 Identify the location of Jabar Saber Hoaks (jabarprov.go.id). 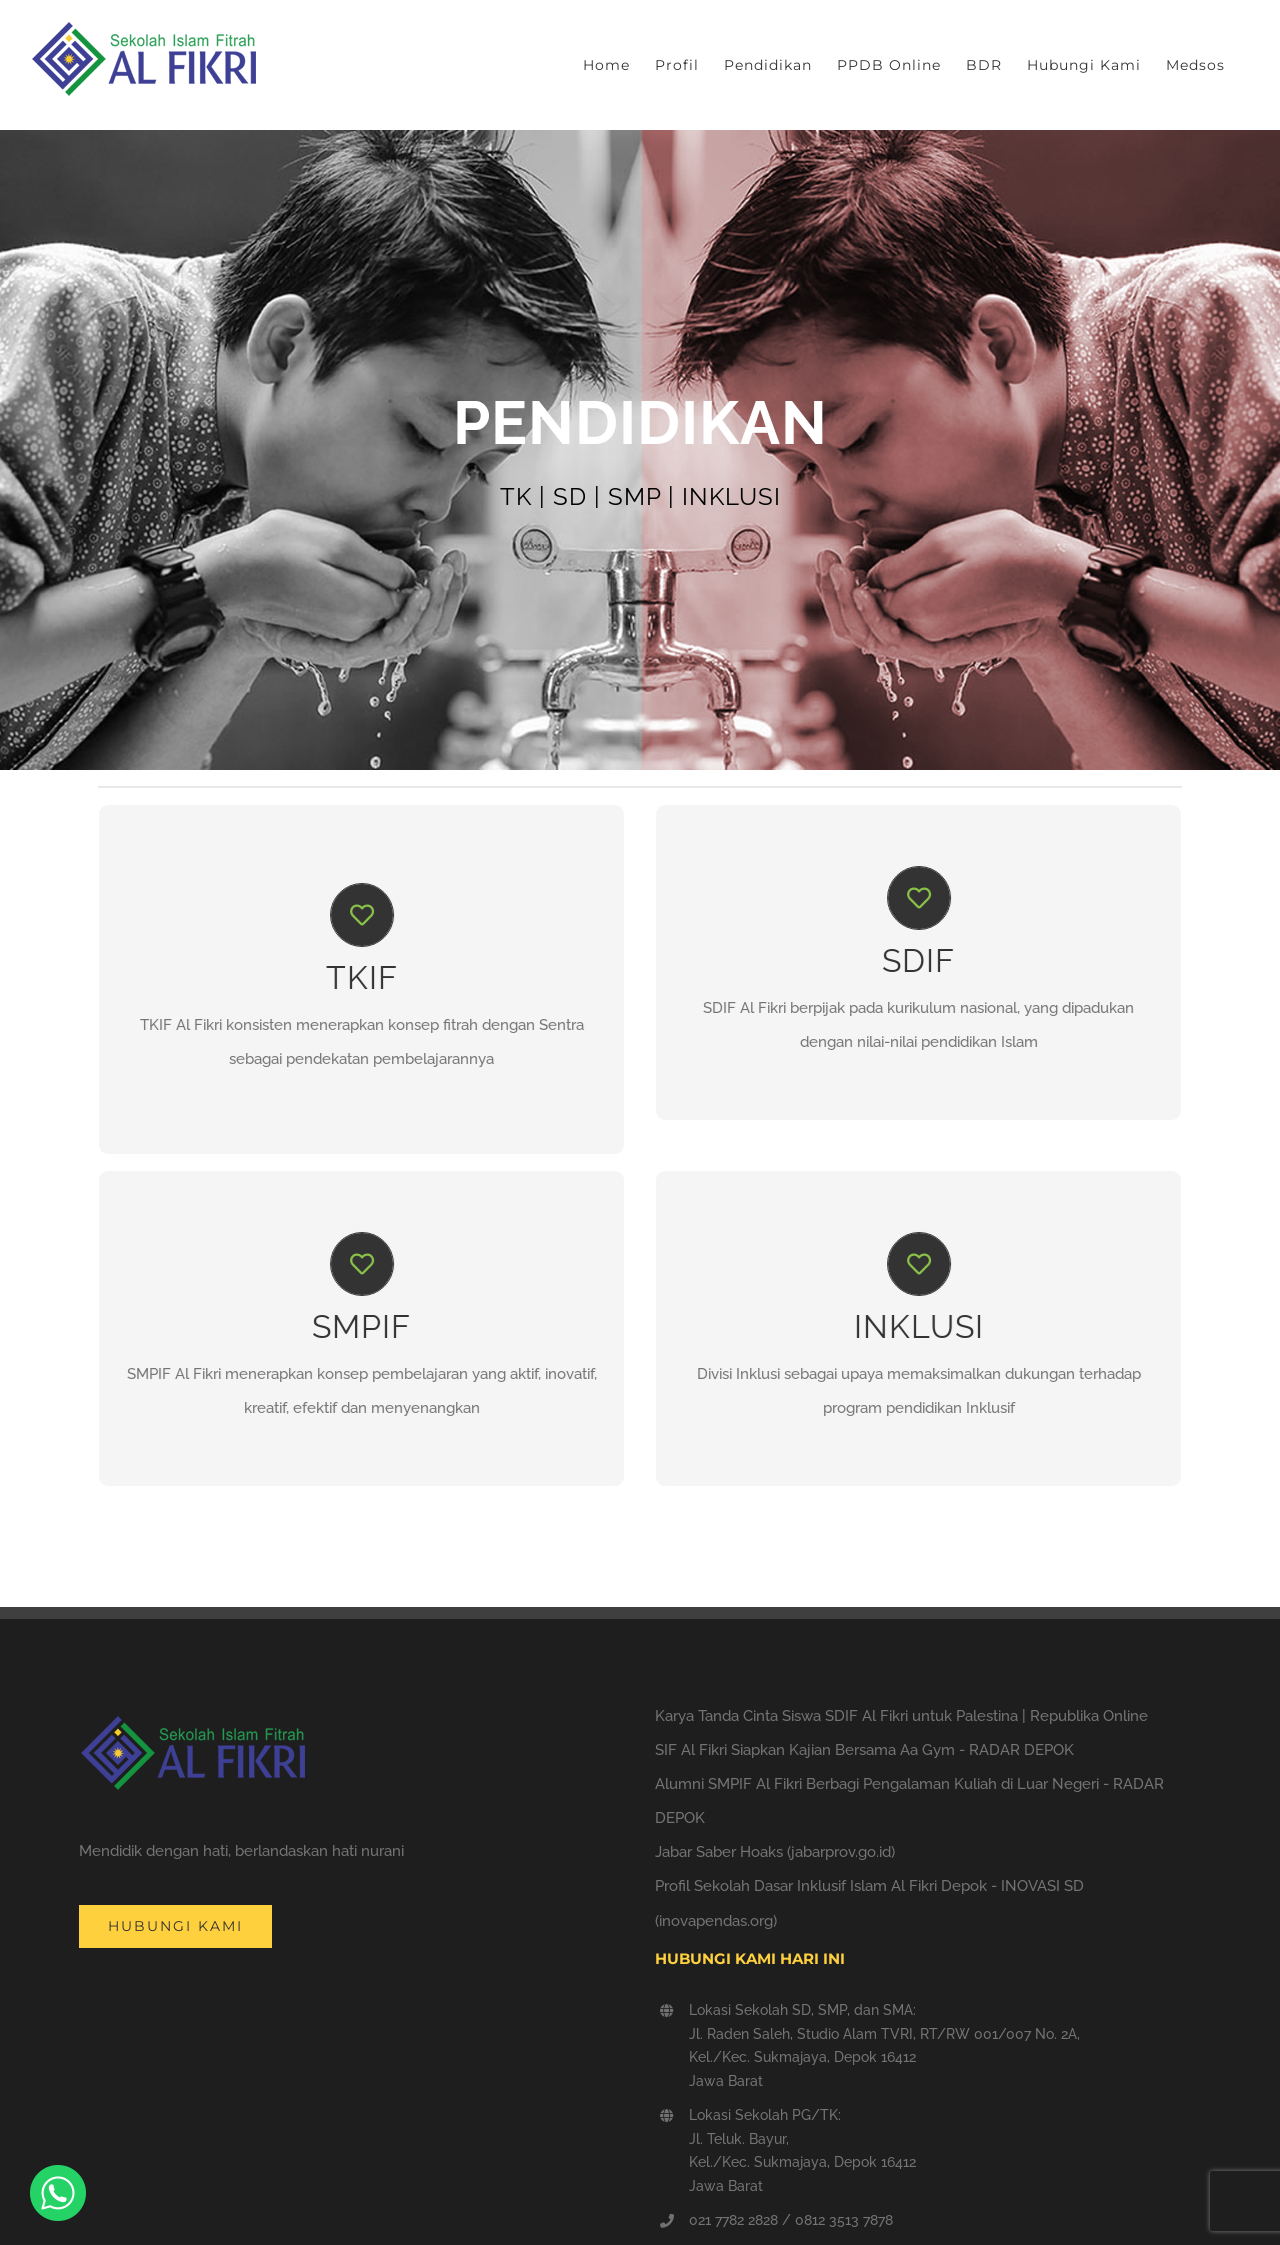
(775, 1852).